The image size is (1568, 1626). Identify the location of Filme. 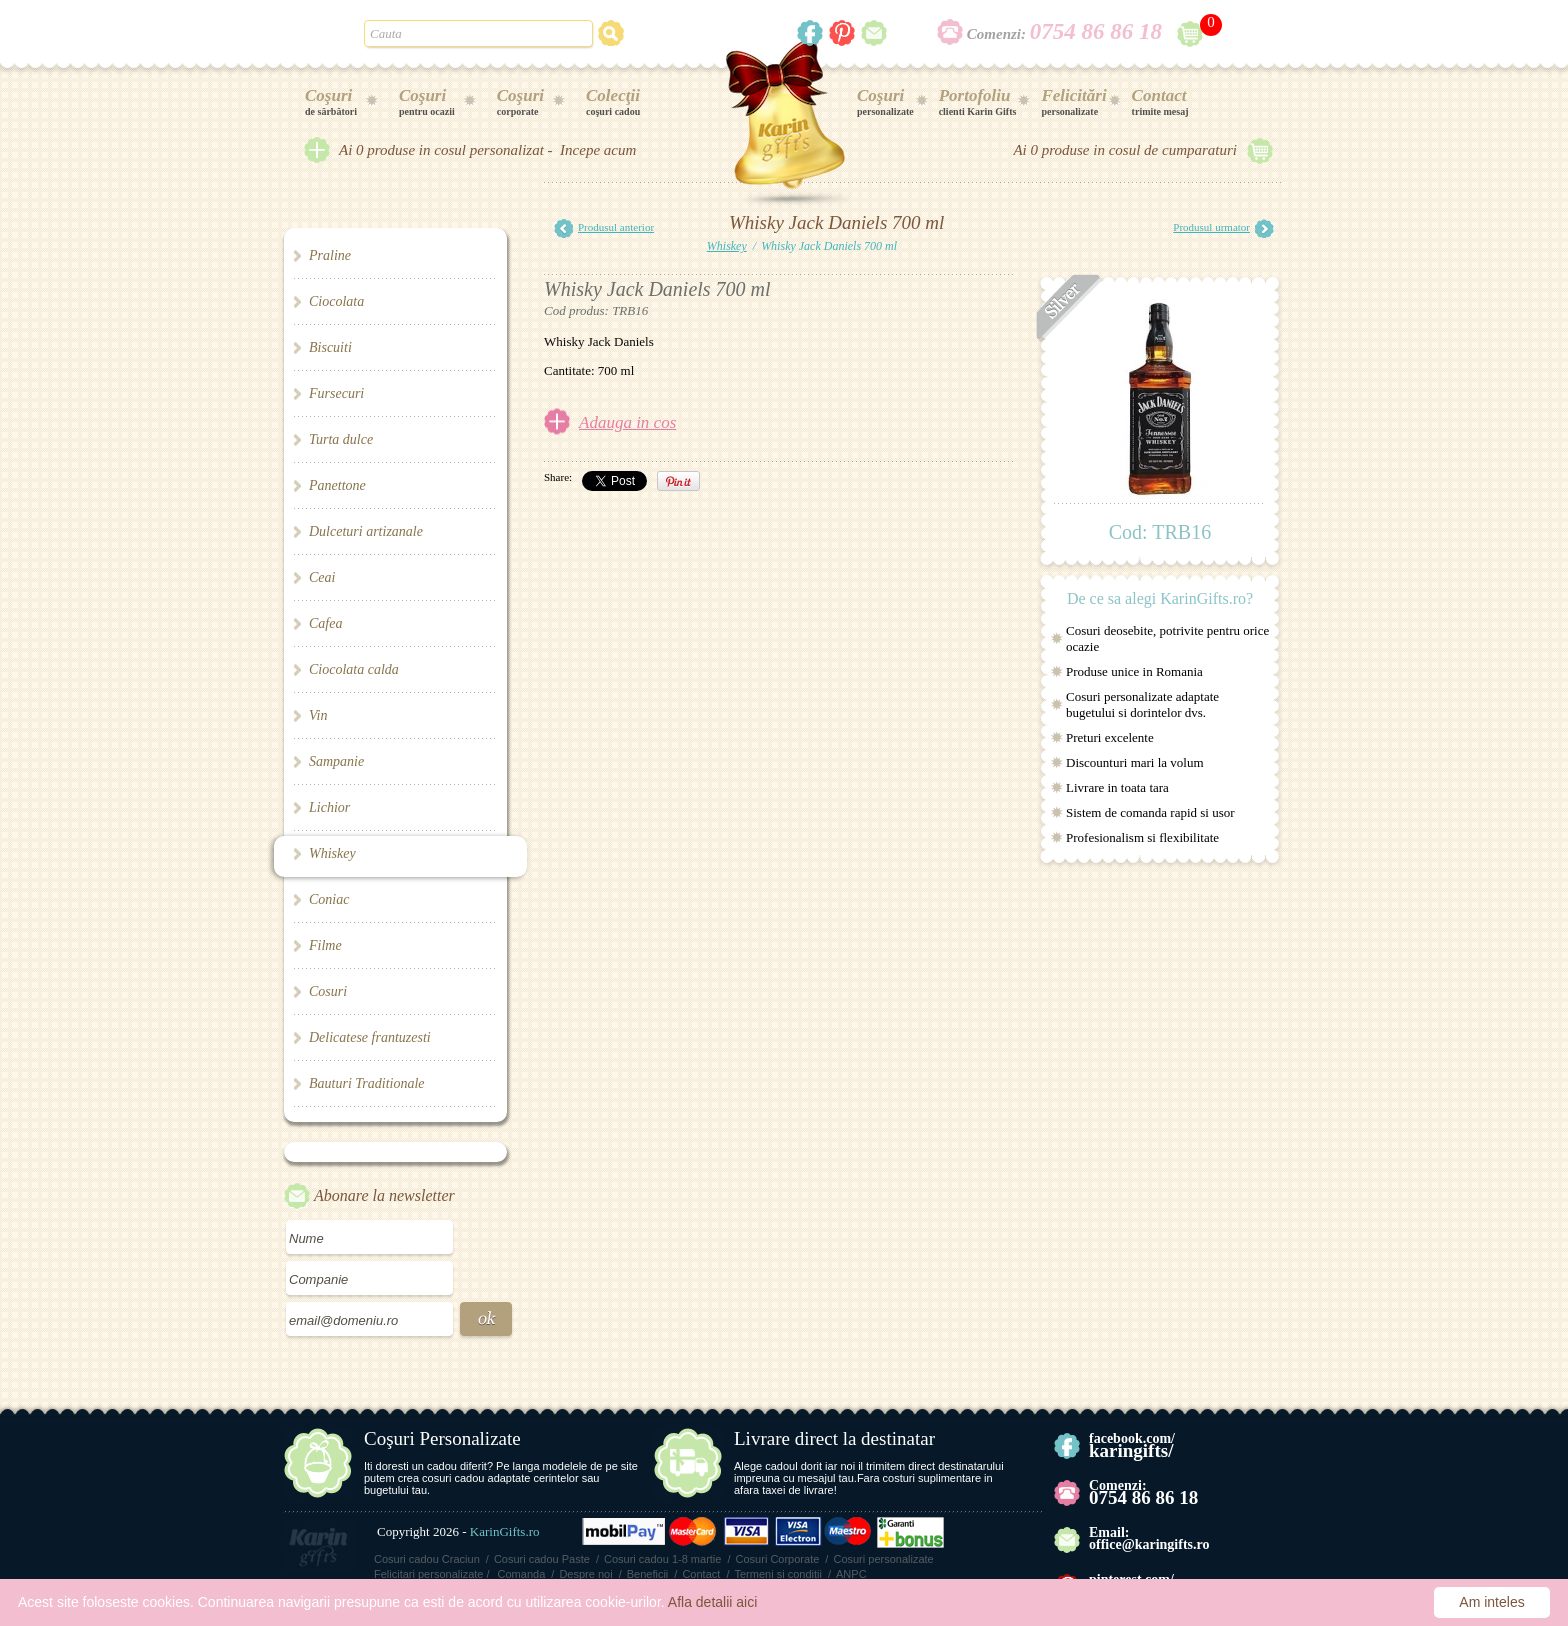
(325, 945).